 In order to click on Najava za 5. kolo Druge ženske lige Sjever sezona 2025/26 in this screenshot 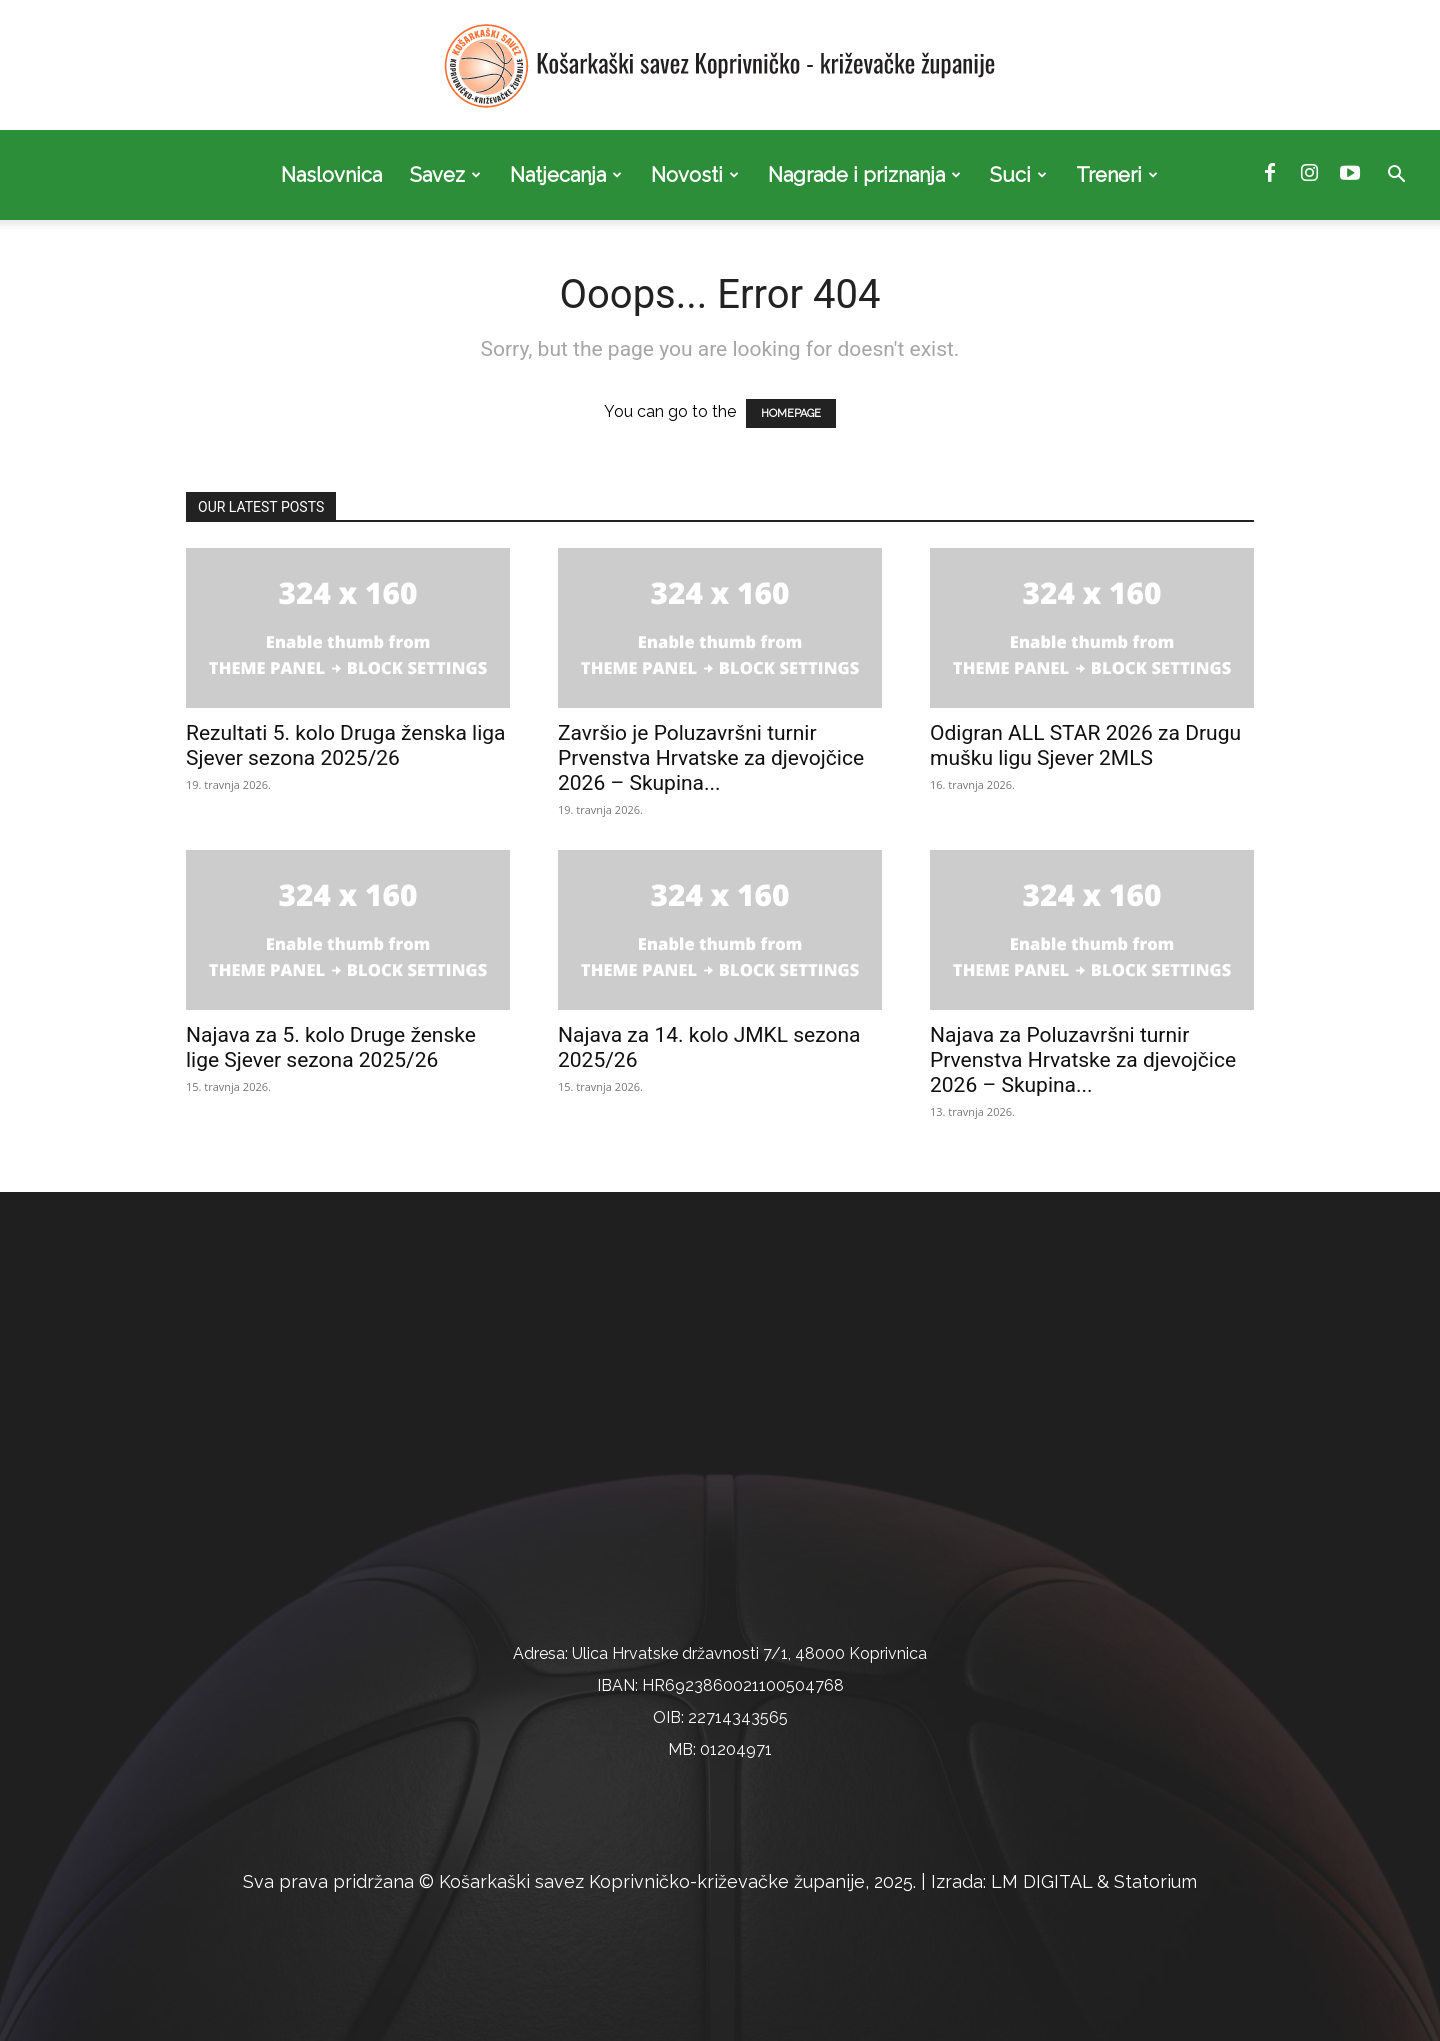, I will do `click(331, 1047)`.